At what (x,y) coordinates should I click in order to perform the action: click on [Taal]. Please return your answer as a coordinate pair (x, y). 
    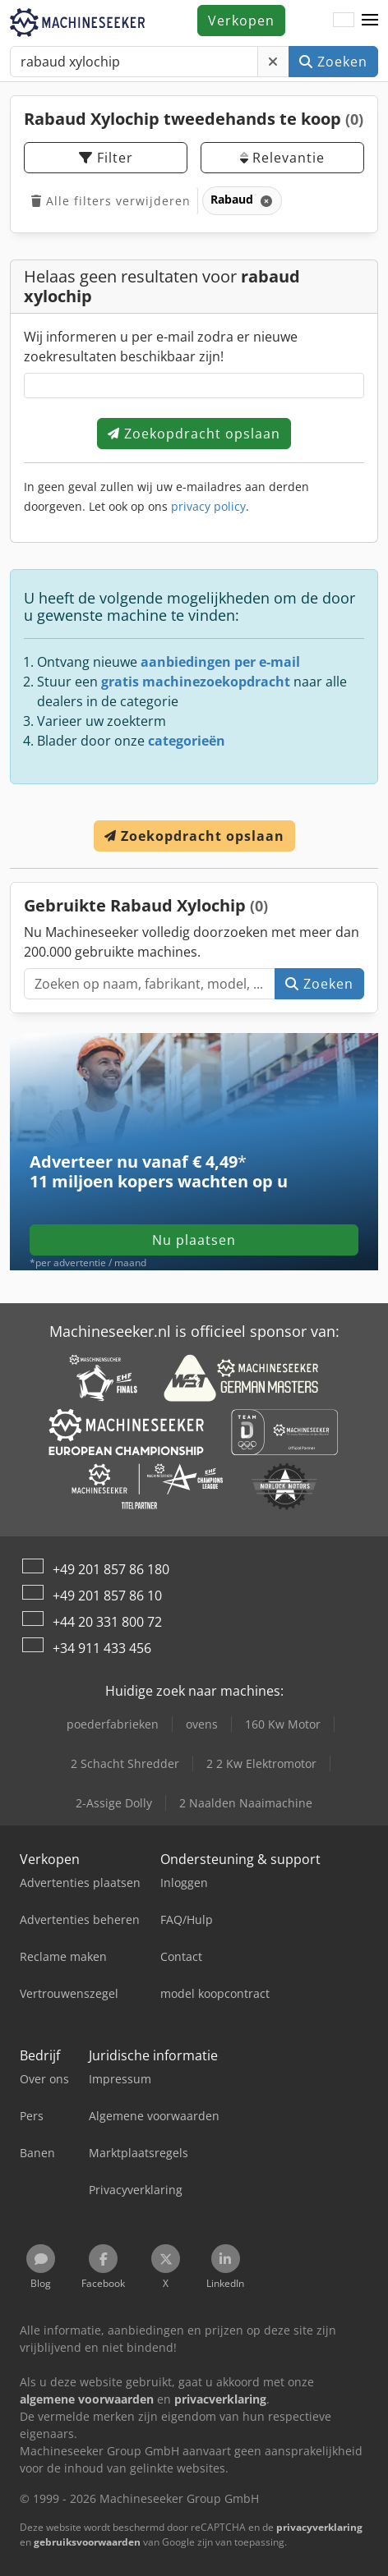
    Looking at the image, I should click on (343, 20).